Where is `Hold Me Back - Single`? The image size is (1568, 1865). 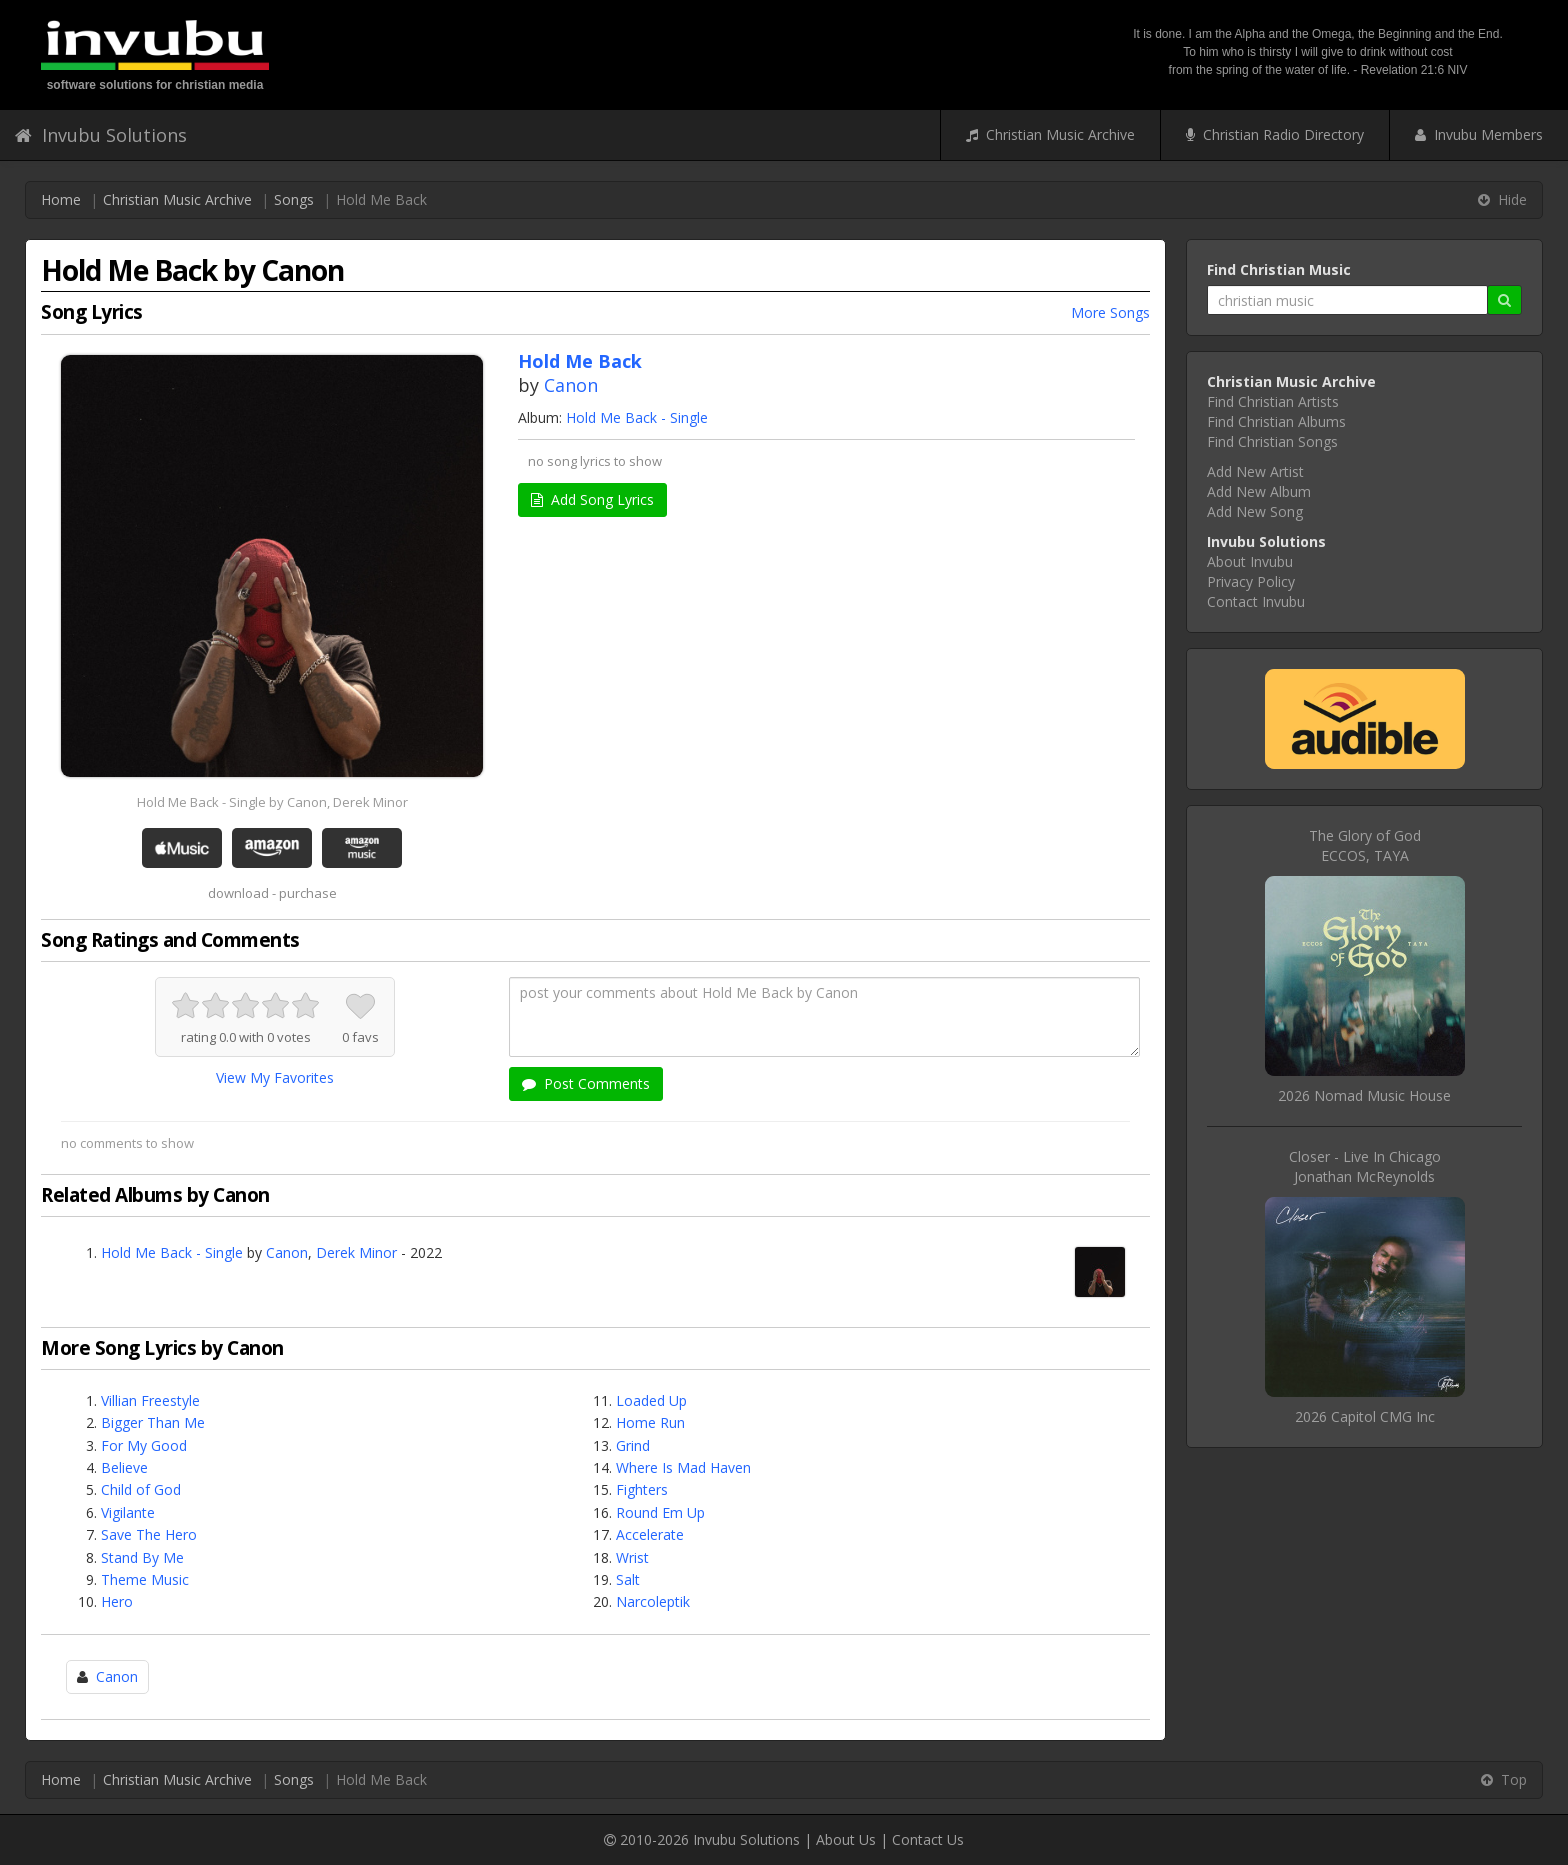
Hold Me Back - Single is located at coordinates (637, 417).